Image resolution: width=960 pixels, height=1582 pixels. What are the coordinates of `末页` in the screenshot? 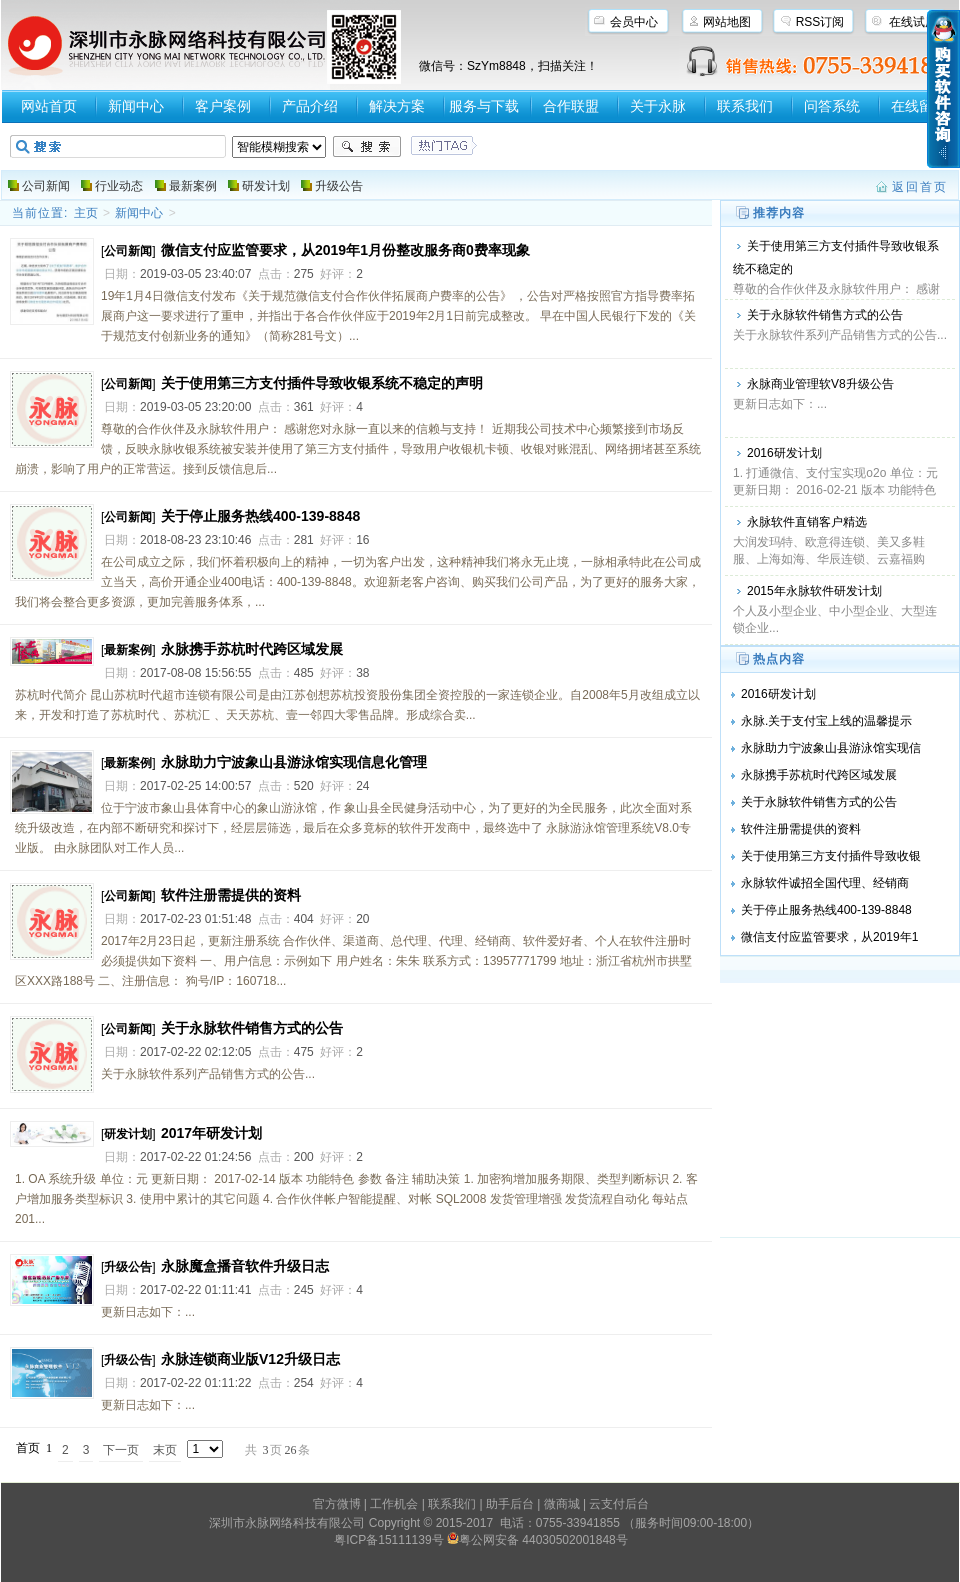 It's located at (165, 1450).